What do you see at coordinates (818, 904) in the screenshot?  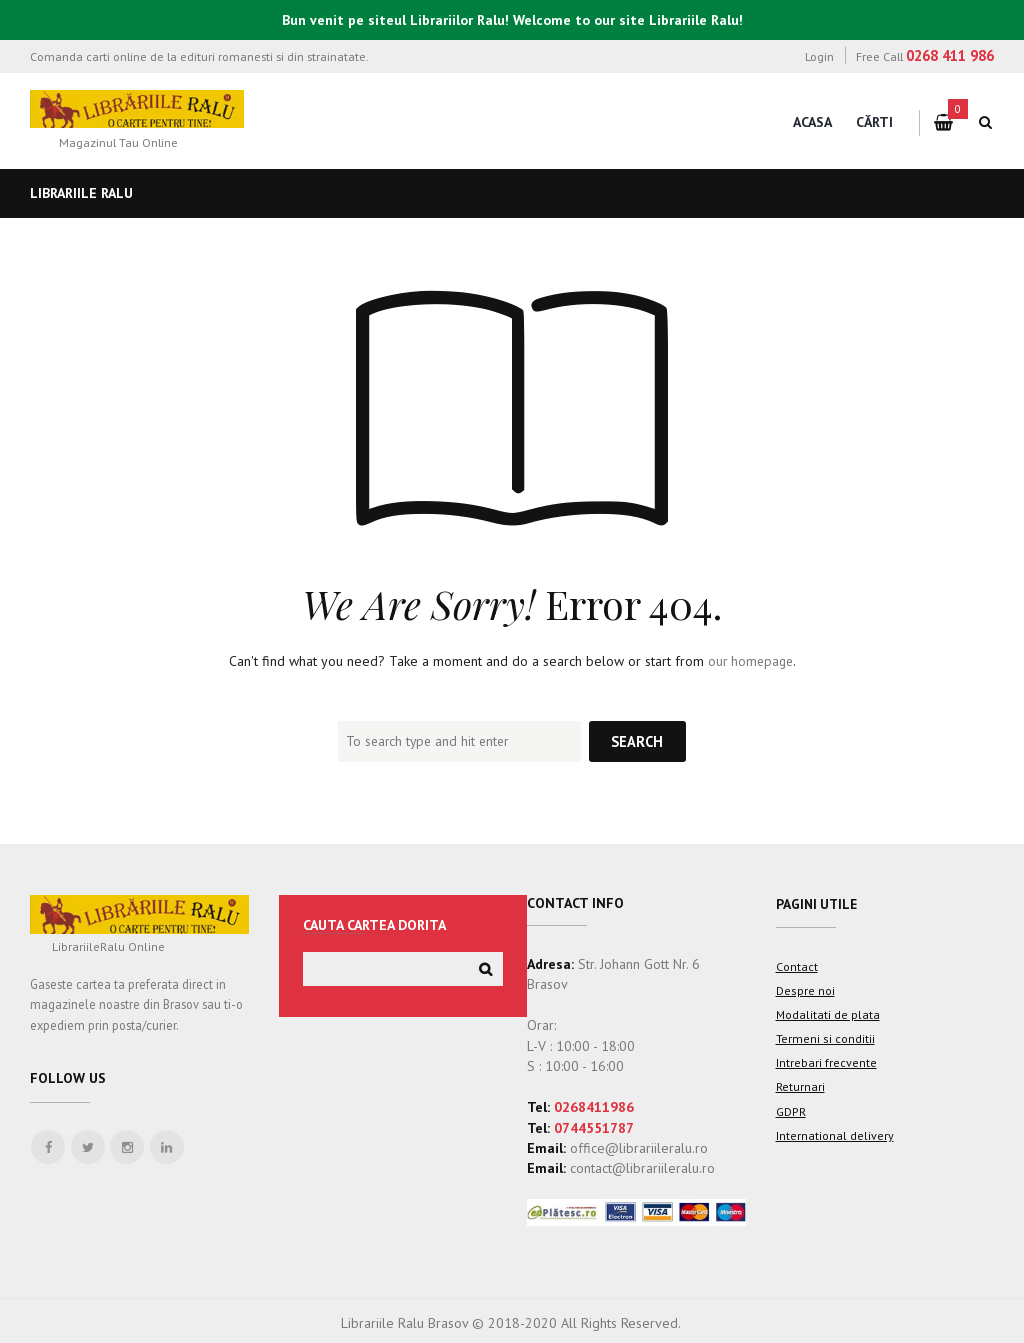 I see `Pagini utile` at bounding box center [818, 904].